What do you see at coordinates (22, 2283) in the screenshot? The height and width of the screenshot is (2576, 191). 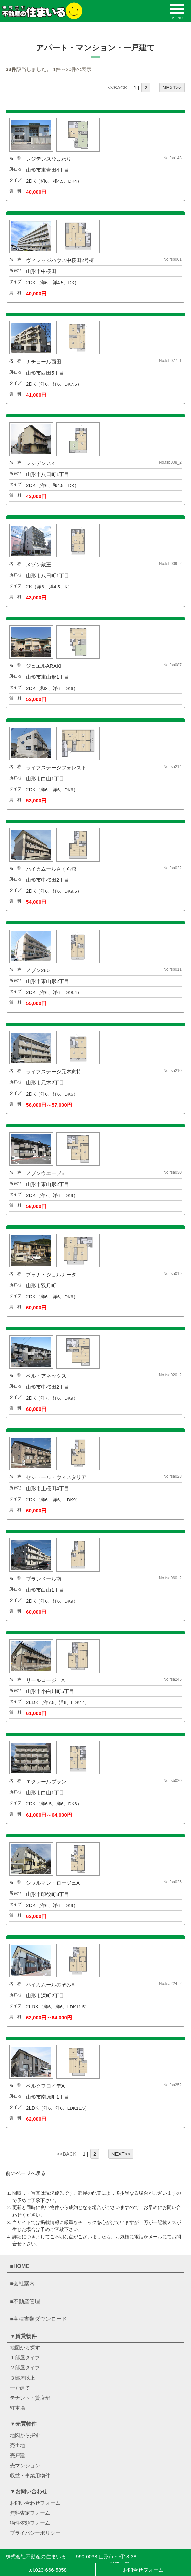 I see `■会社案内` at bounding box center [22, 2283].